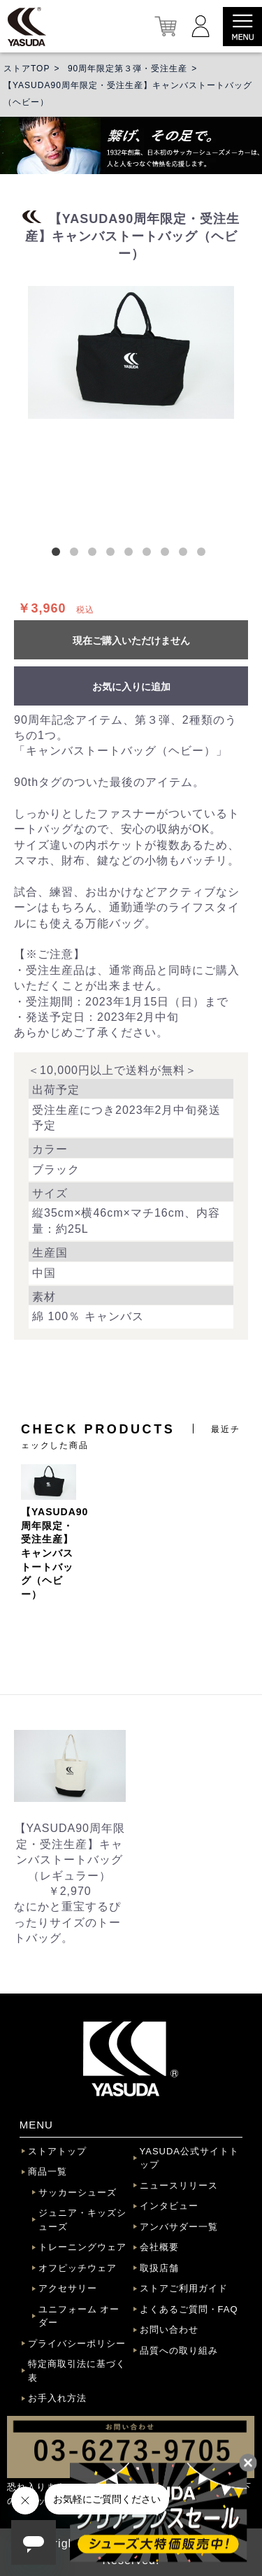 The height and width of the screenshot is (2576, 262). I want to click on 6 [button], so click(150, 554).